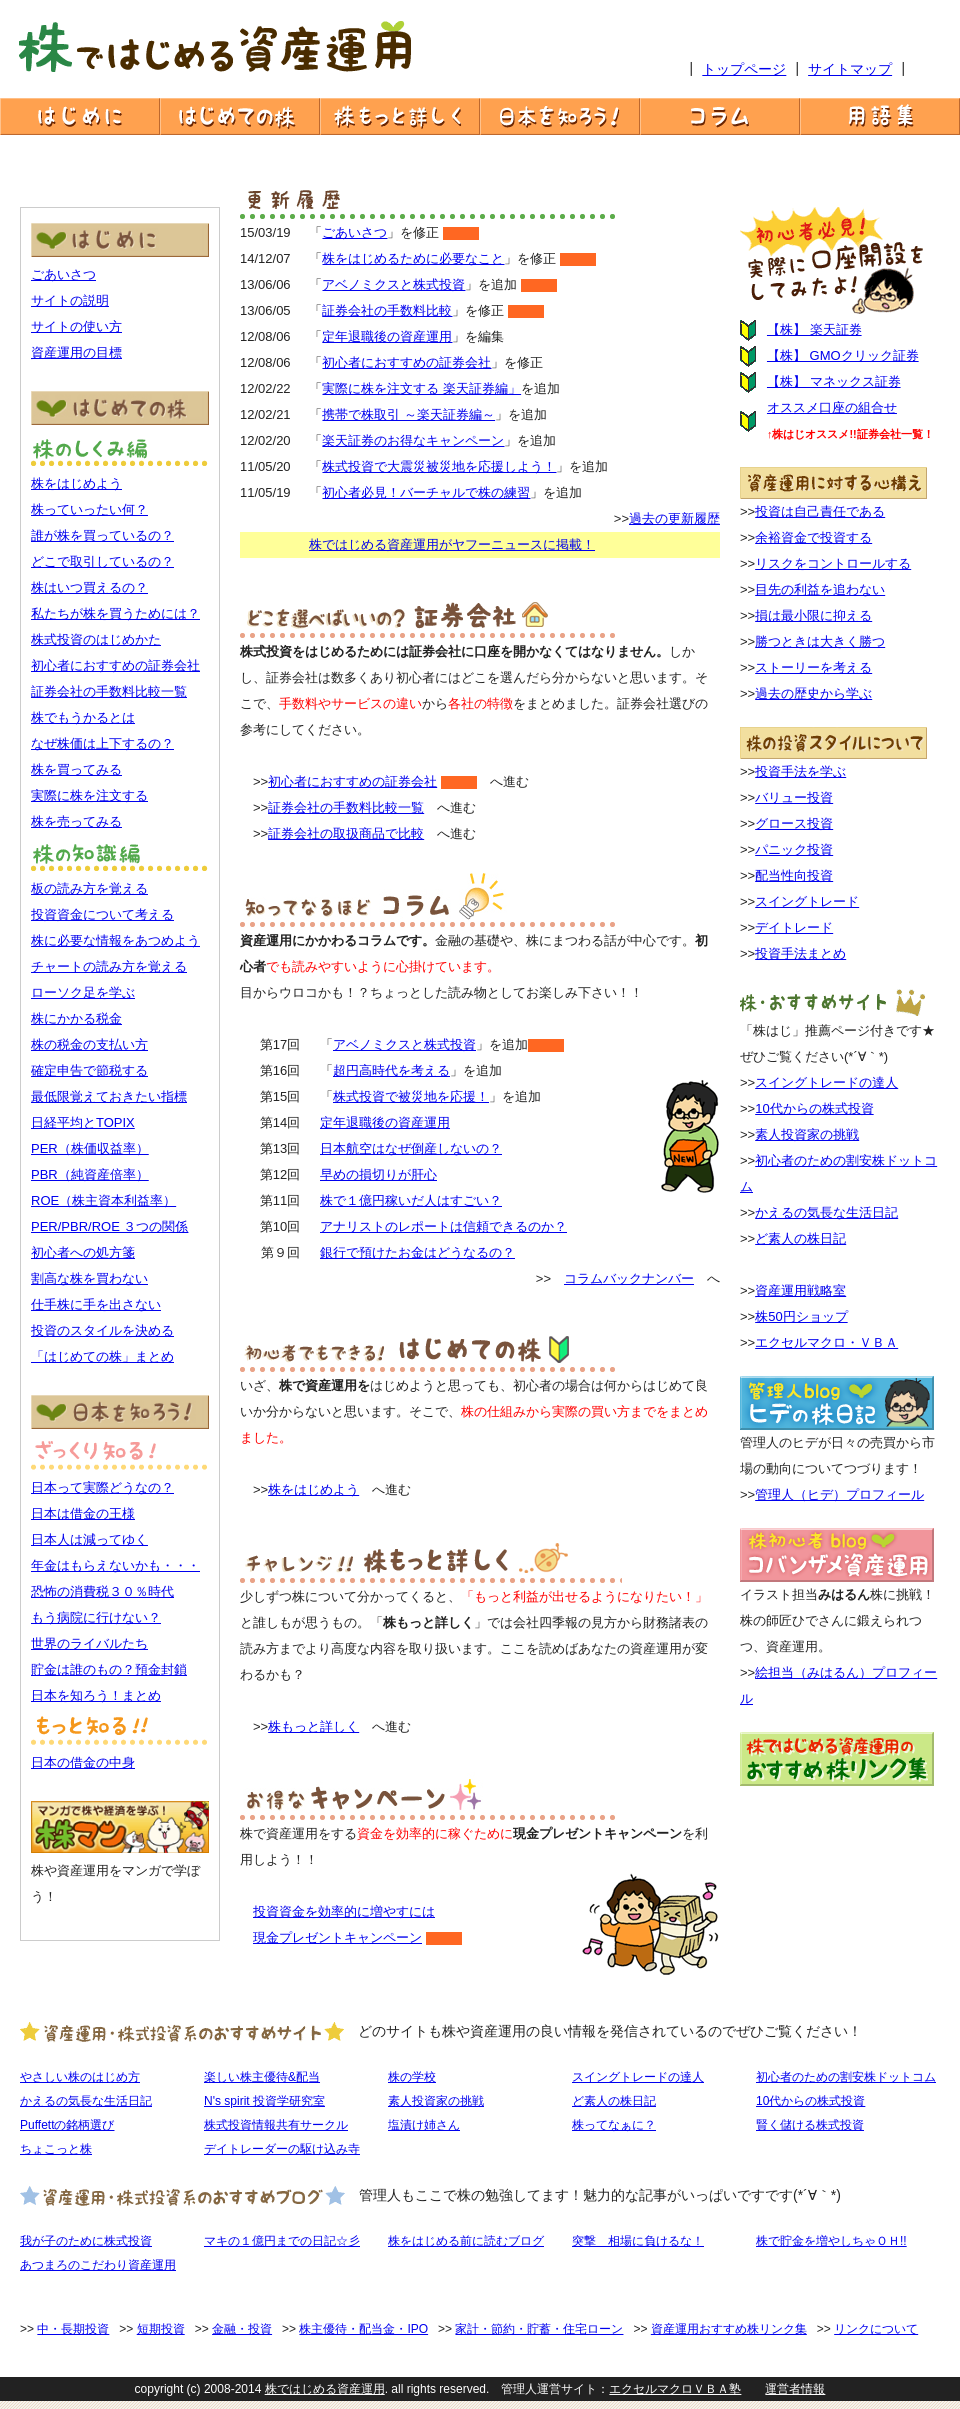 Image resolution: width=960 pixels, height=2409 pixels. Describe the element at coordinates (264, 2101) in the screenshot. I see `N's spirit 投資学研究室` at that location.